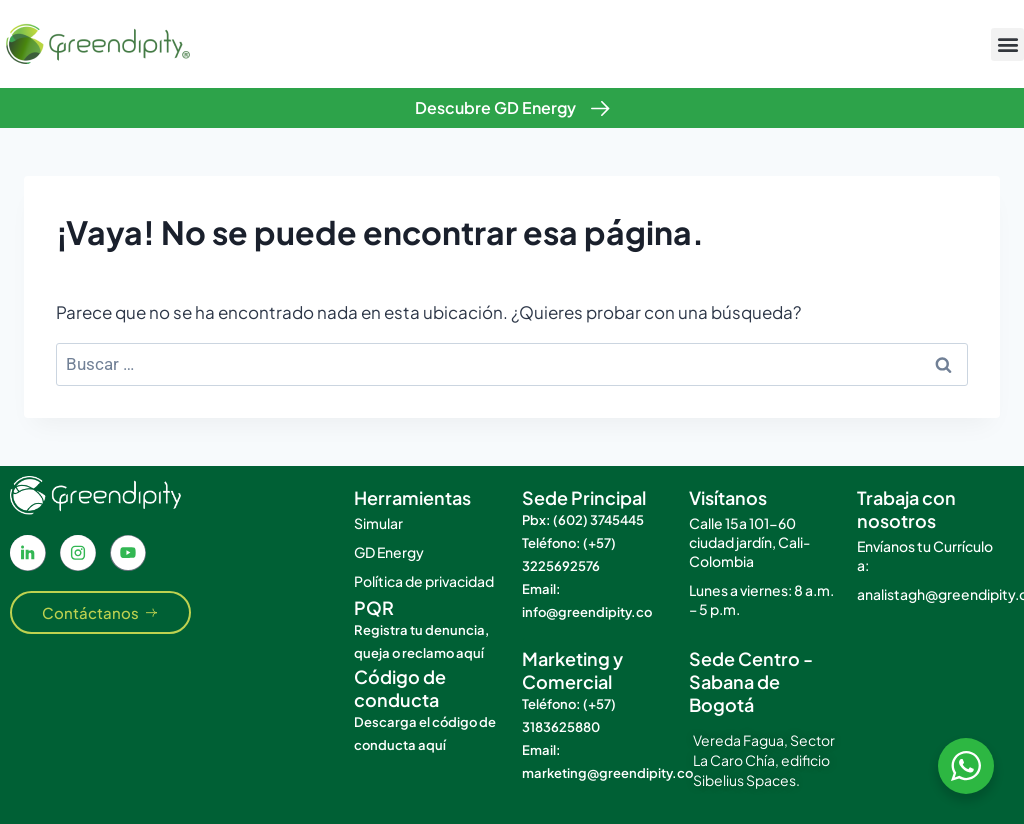 The width and height of the screenshot is (1024, 824). What do you see at coordinates (389, 552) in the screenshot?
I see `GD Energy` at bounding box center [389, 552].